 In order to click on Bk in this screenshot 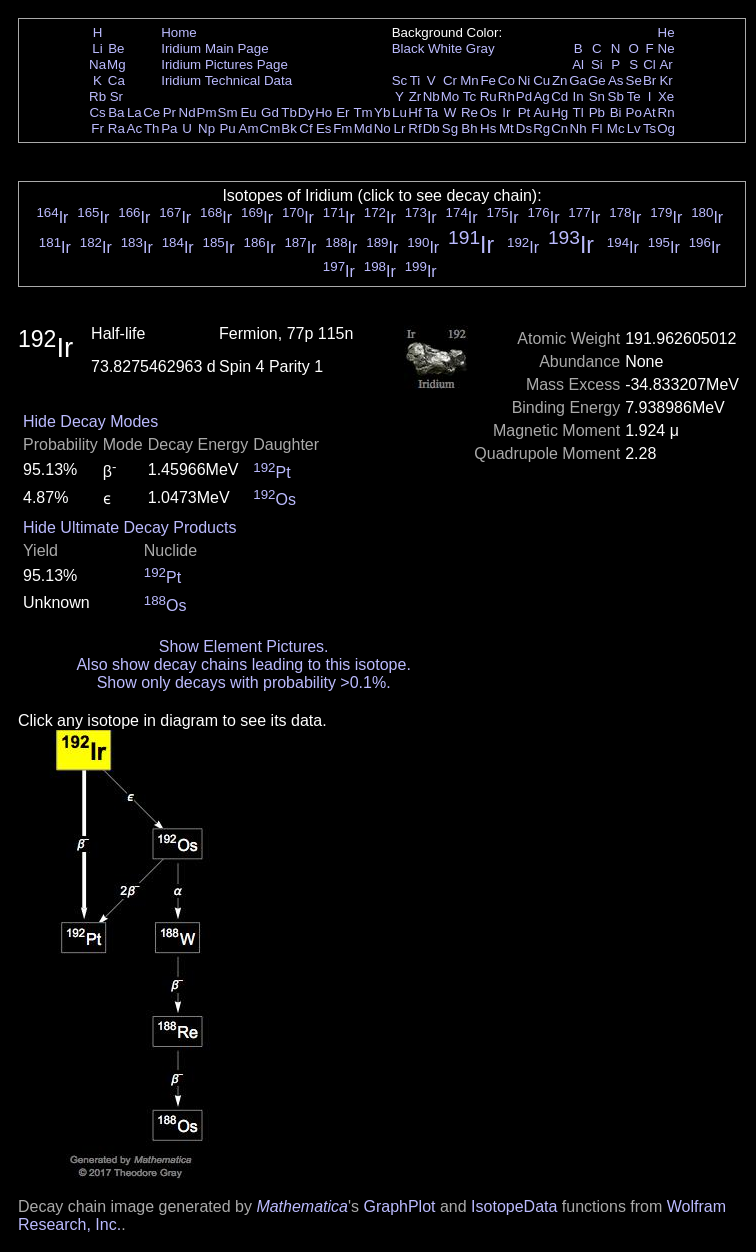, I will do `click(289, 128)`.